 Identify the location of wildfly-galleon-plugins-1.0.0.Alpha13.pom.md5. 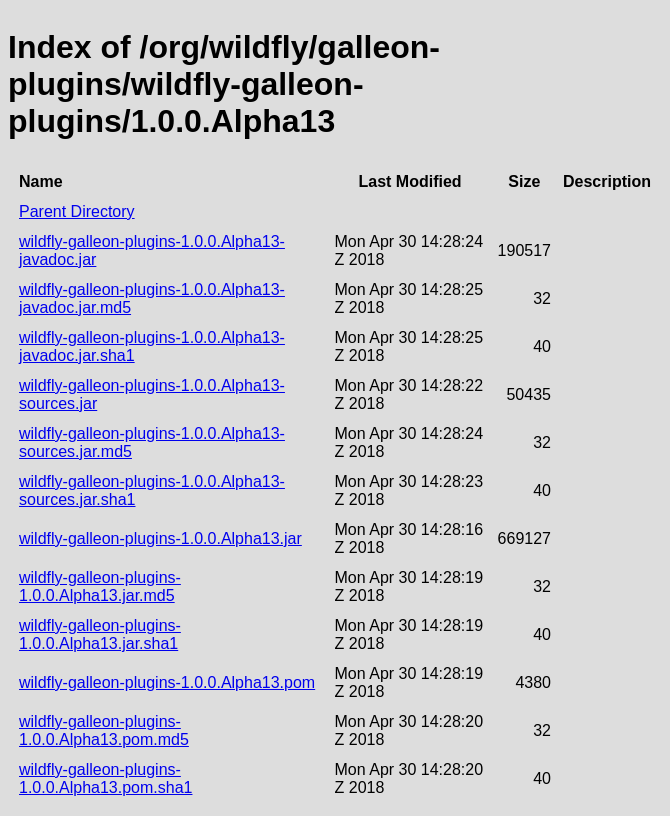
(104, 730).